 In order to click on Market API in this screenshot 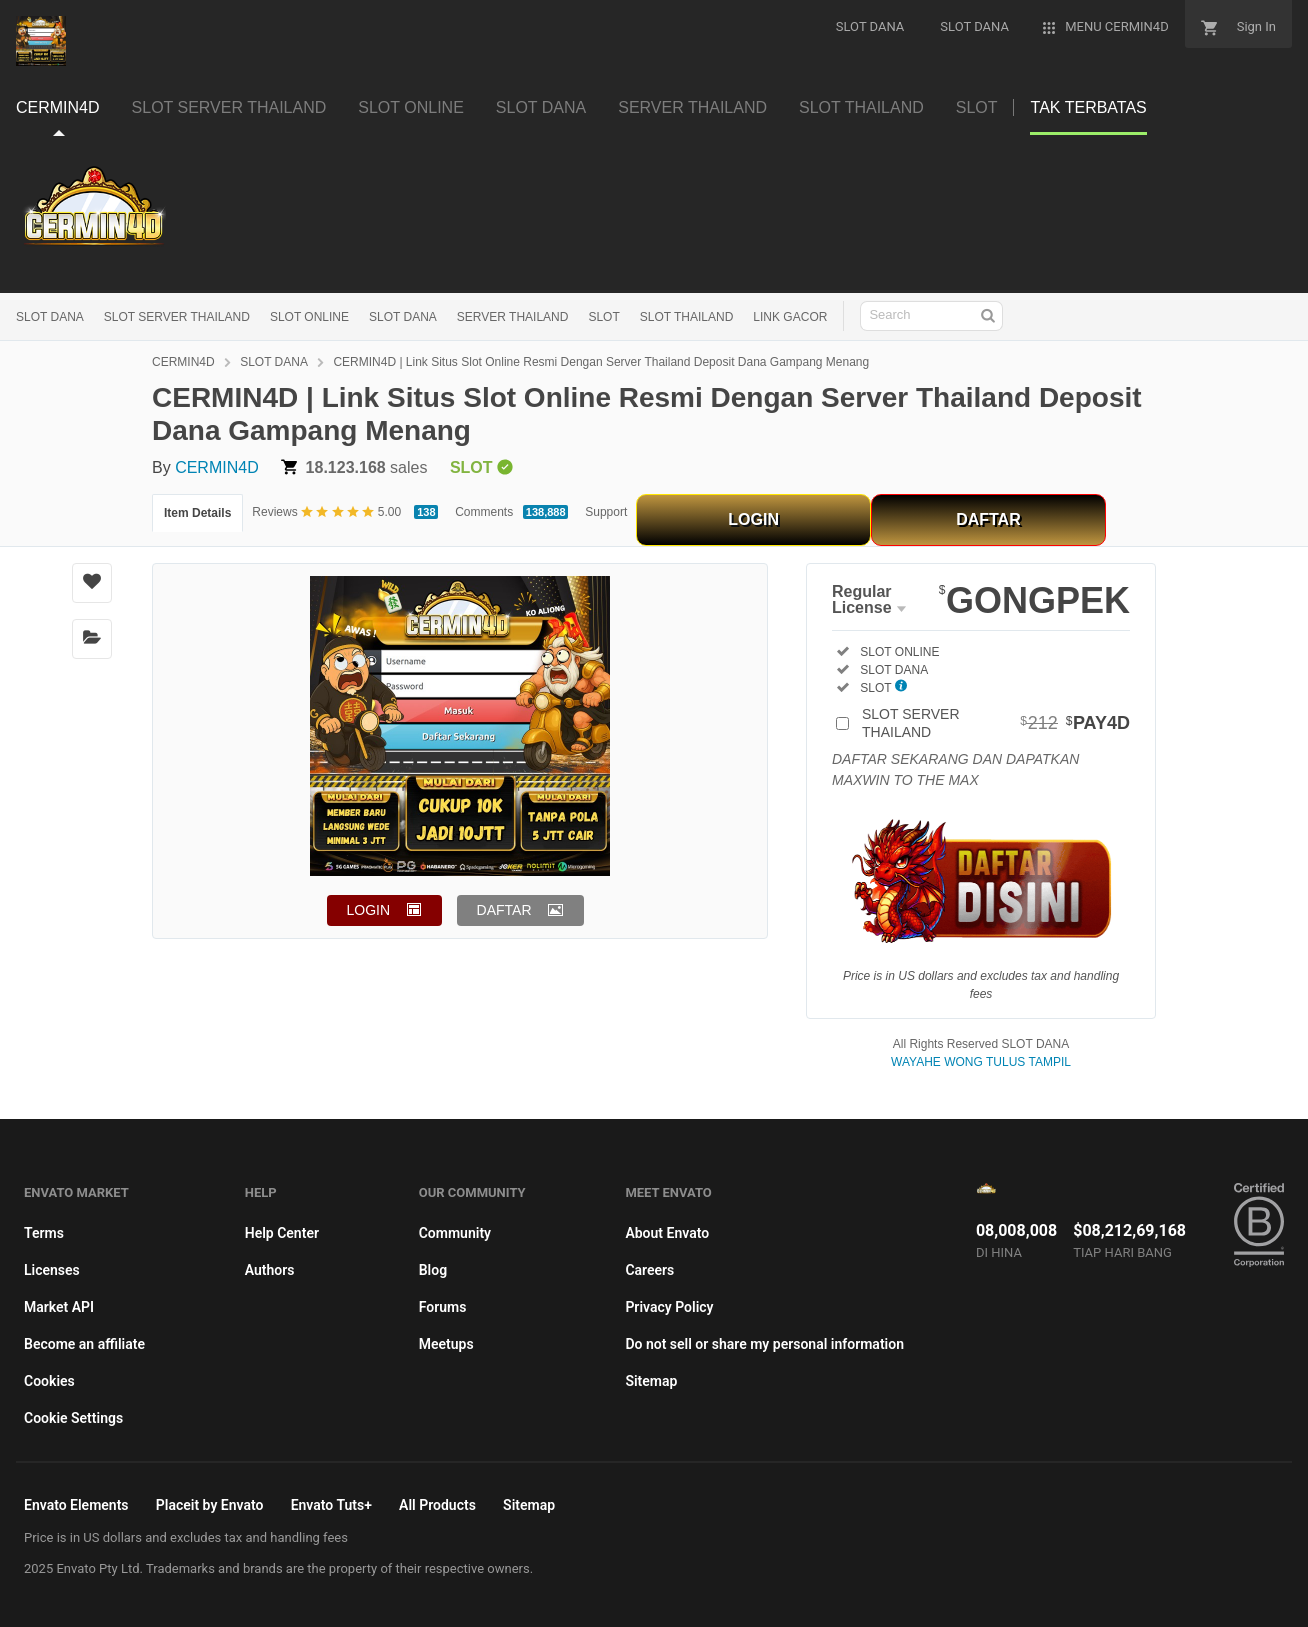, I will do `click(59, 1307)`.